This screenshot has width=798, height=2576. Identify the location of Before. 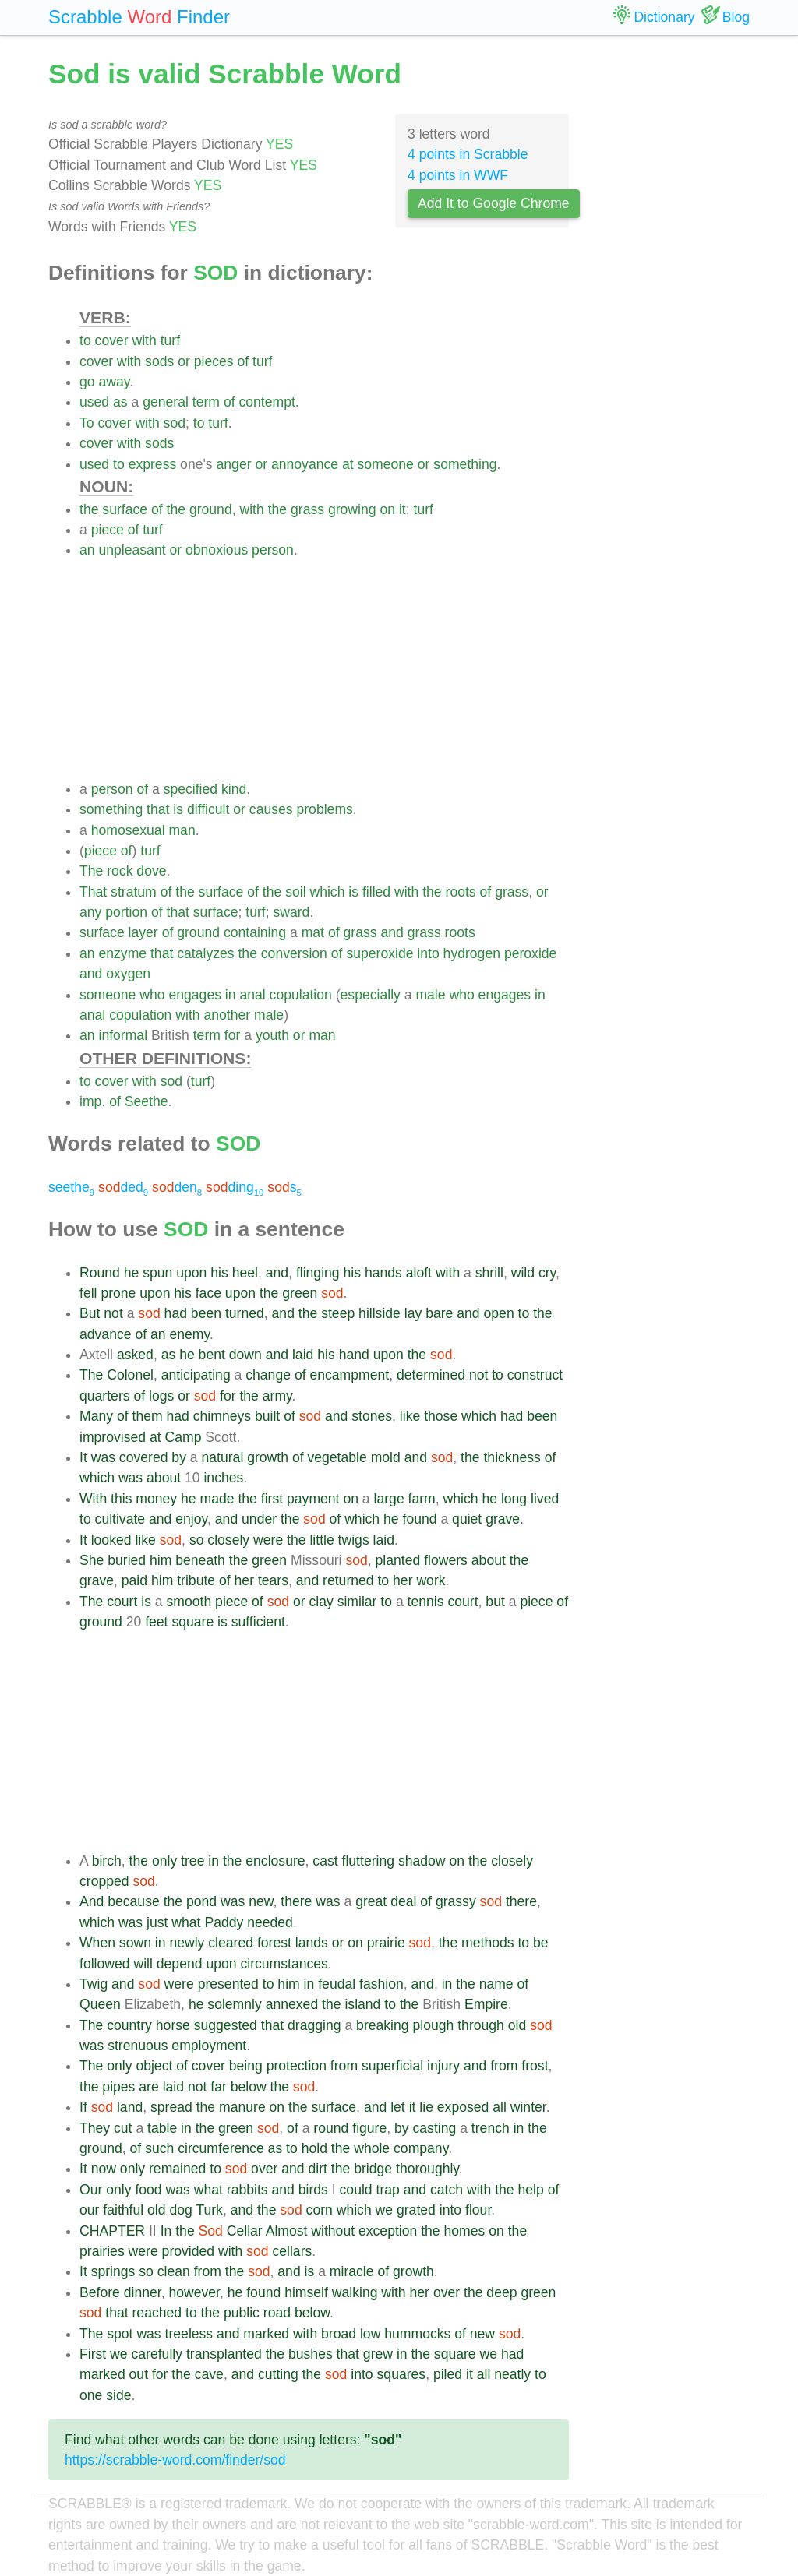
(99, 2292).